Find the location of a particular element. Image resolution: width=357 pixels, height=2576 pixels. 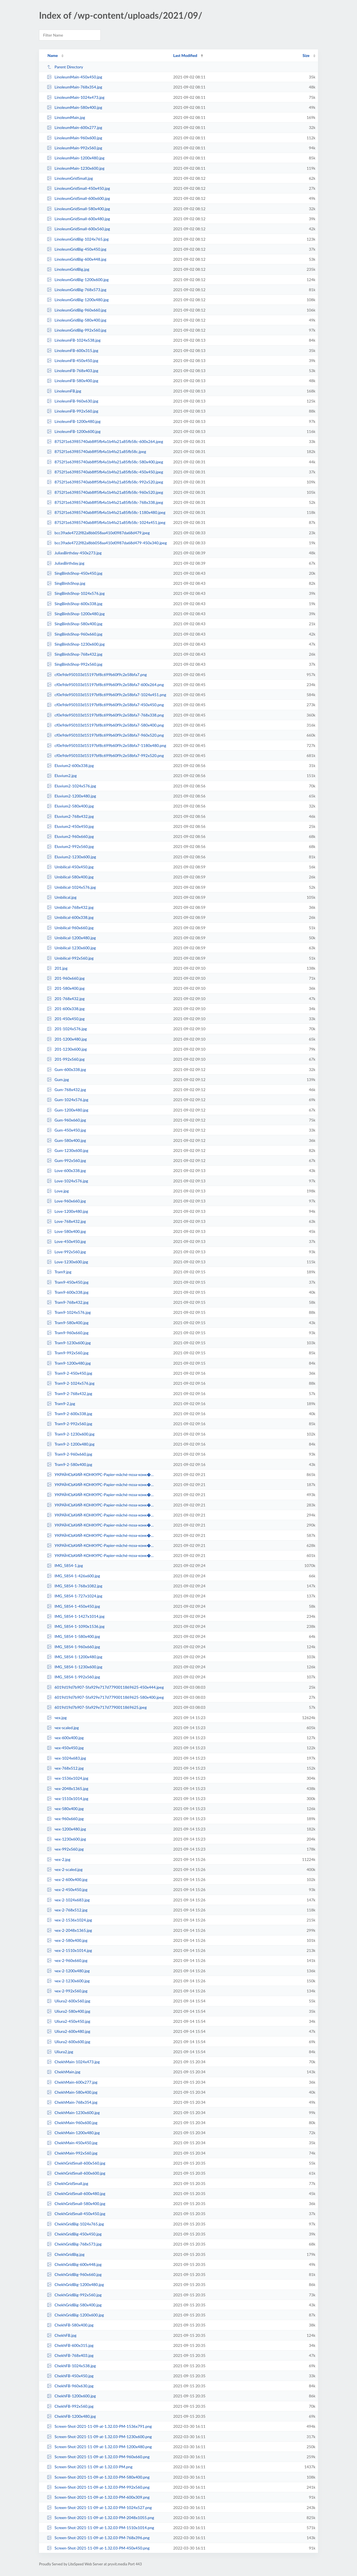

Love-1200x480.jpg is located at coordinates (67, 1211).